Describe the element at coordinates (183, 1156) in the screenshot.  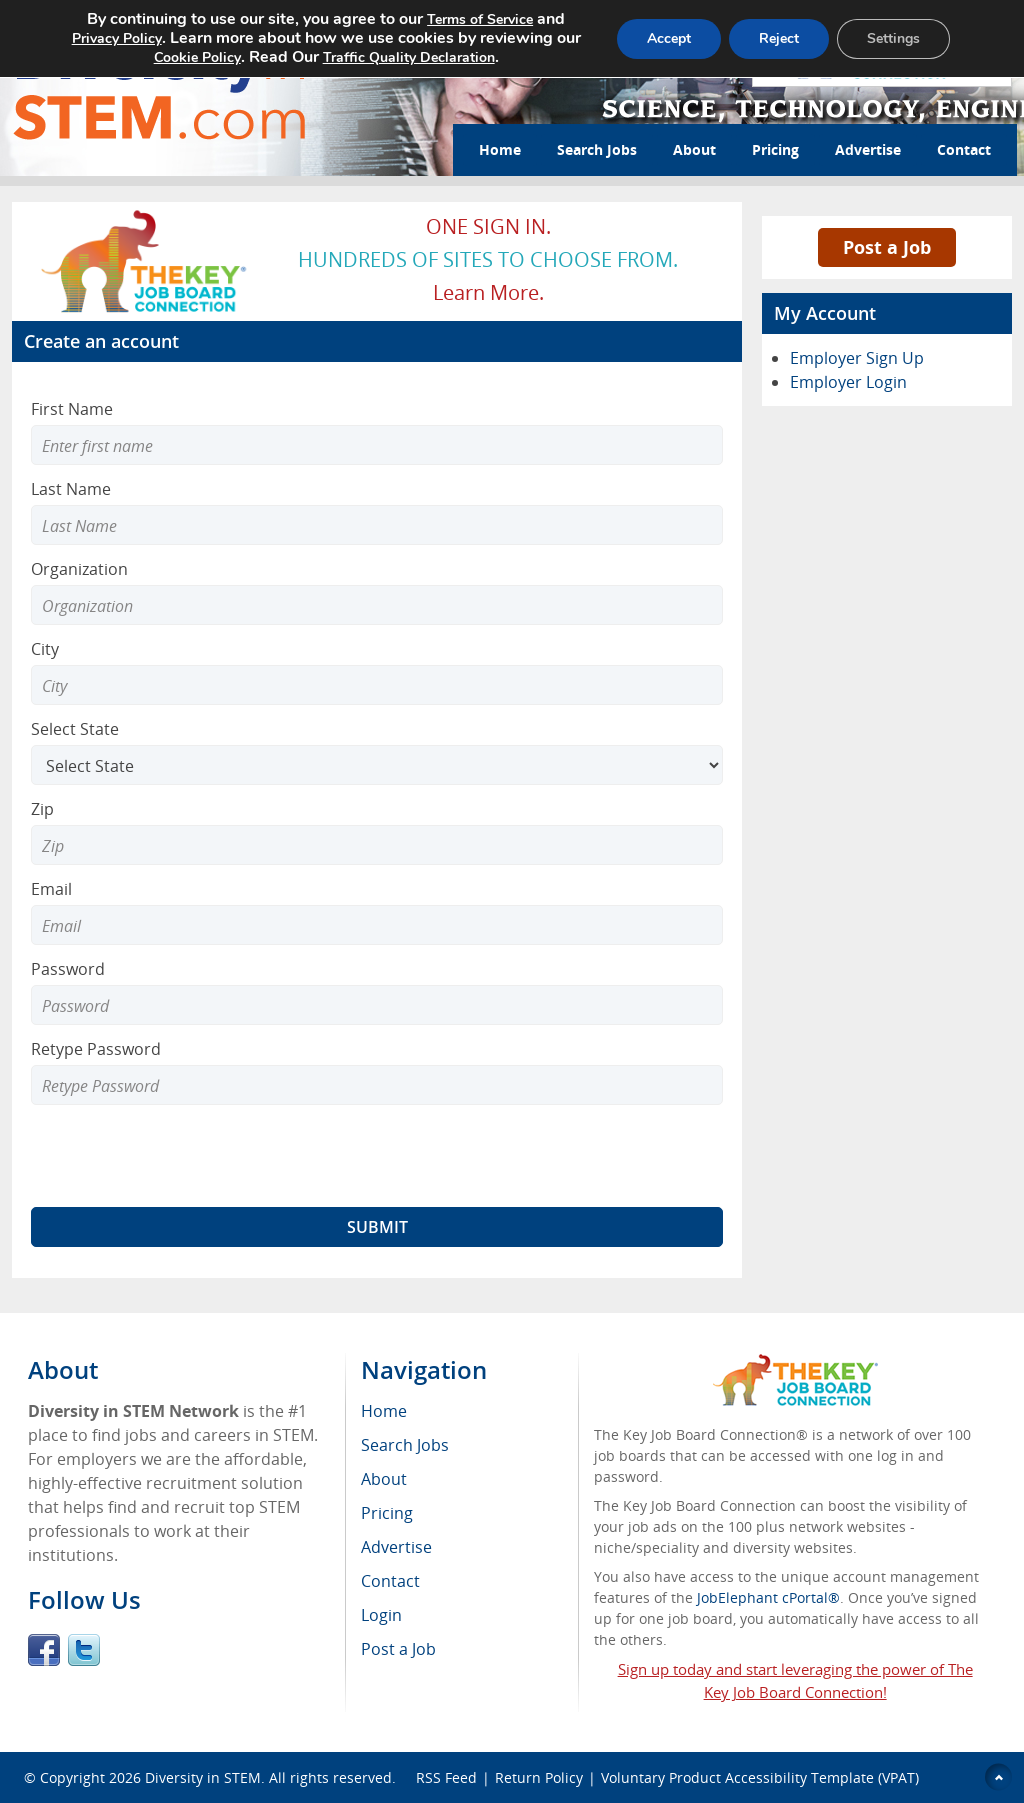
I see `[presentation]` at that location.